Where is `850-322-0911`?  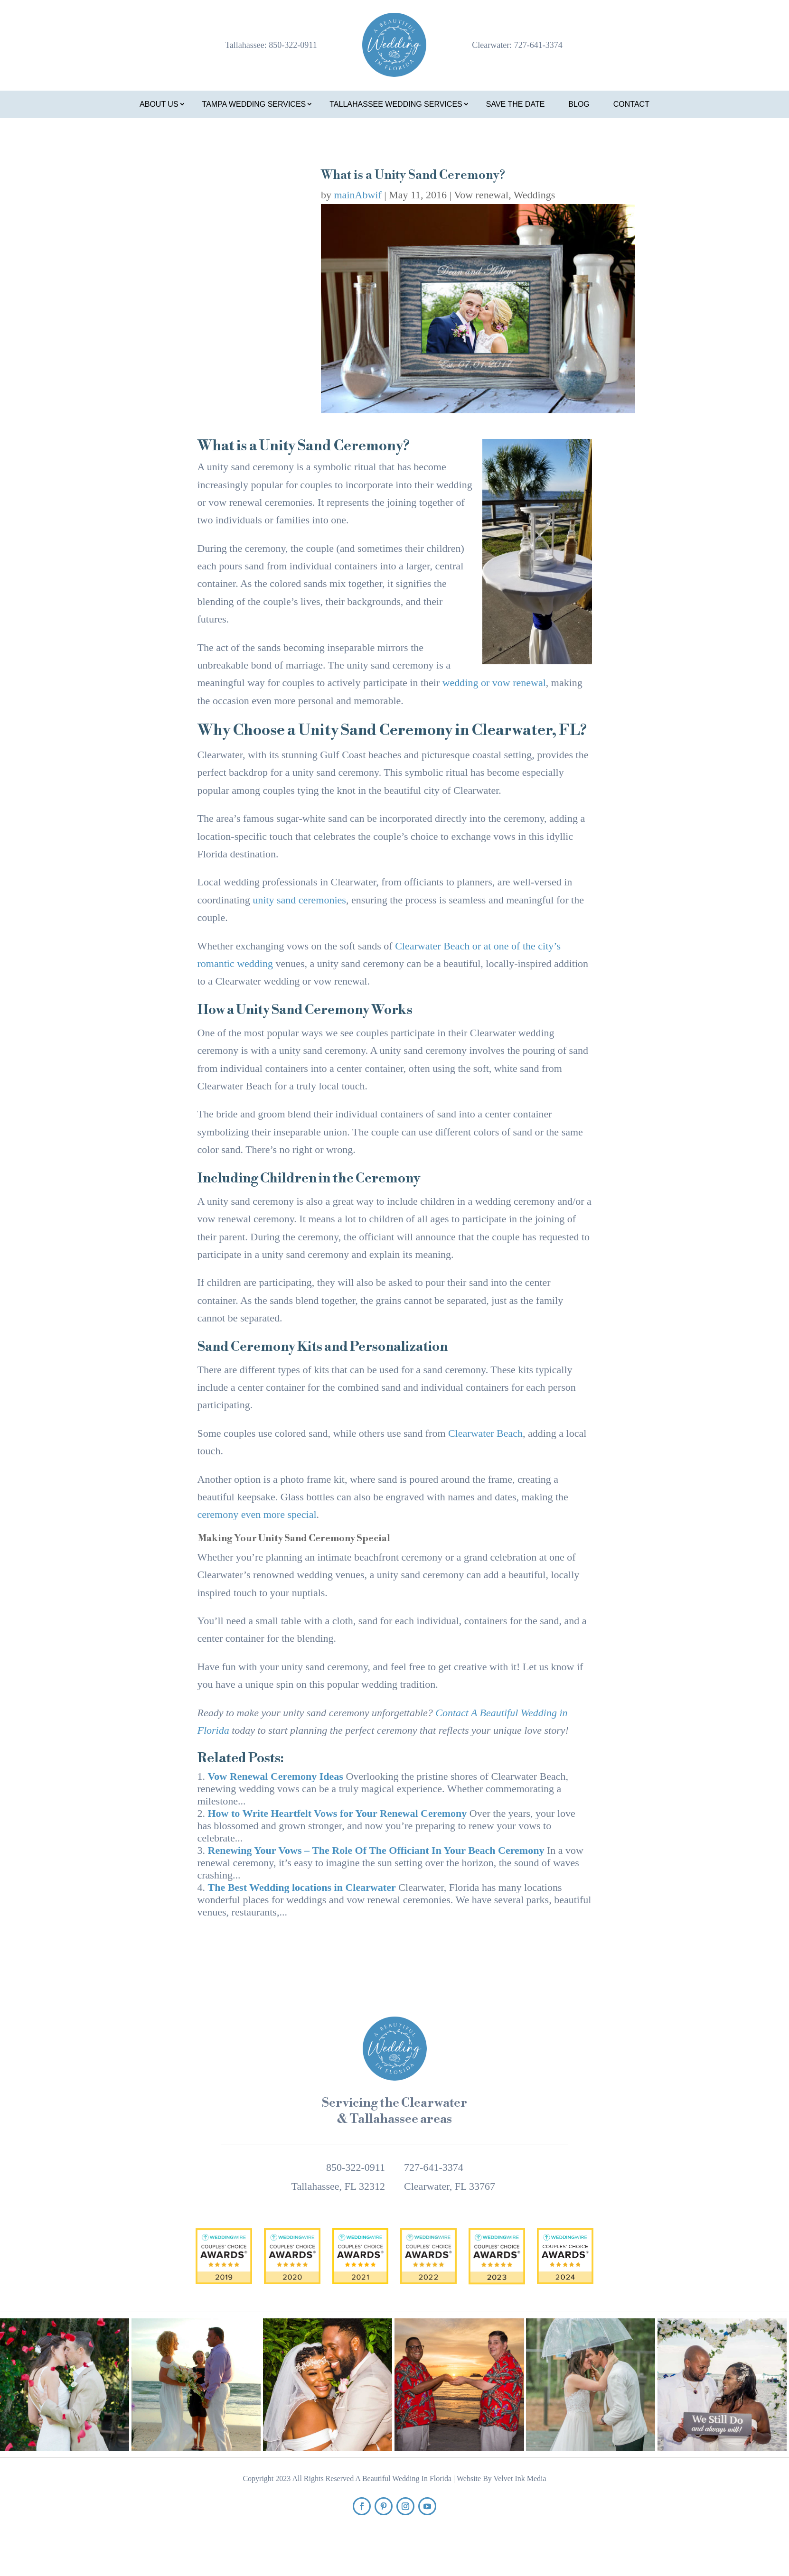 850-322-0911 is located at coordinates (293, 45).